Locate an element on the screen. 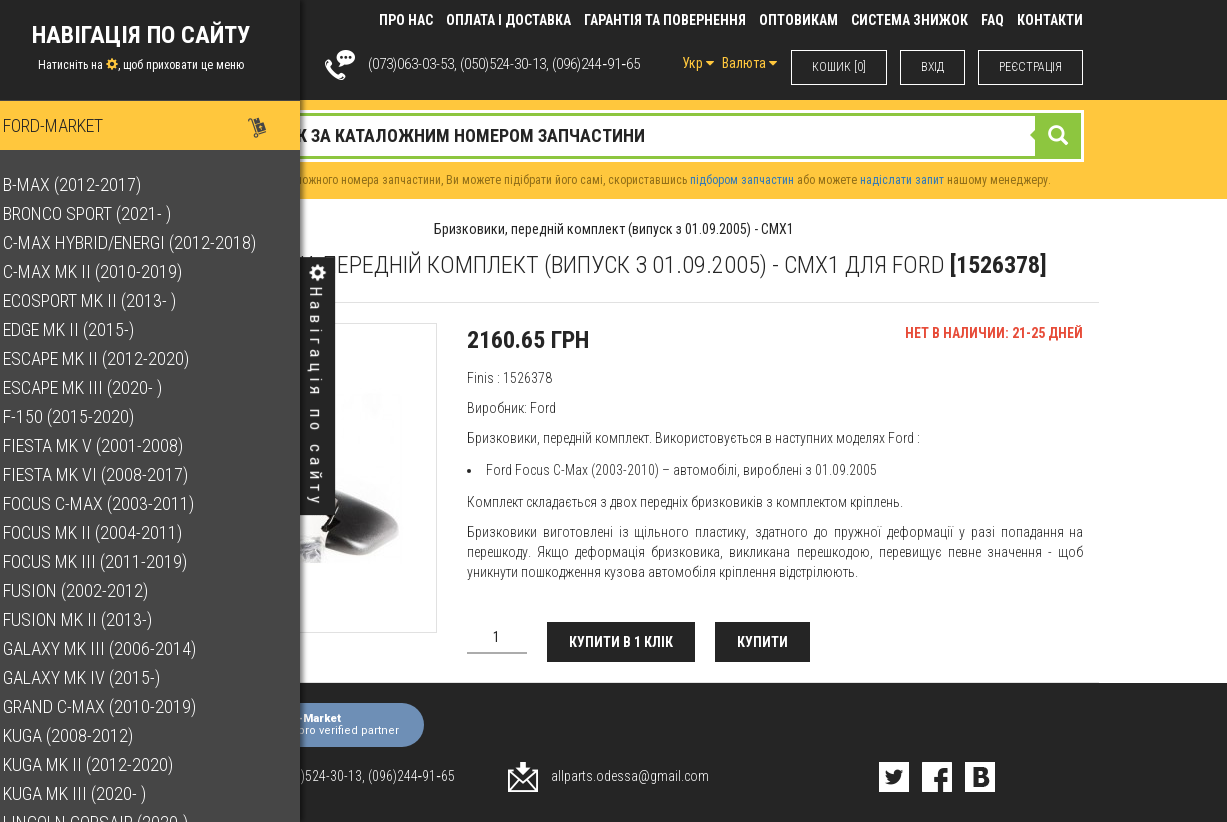  надіслати запит is located at coordinates (902, 180).